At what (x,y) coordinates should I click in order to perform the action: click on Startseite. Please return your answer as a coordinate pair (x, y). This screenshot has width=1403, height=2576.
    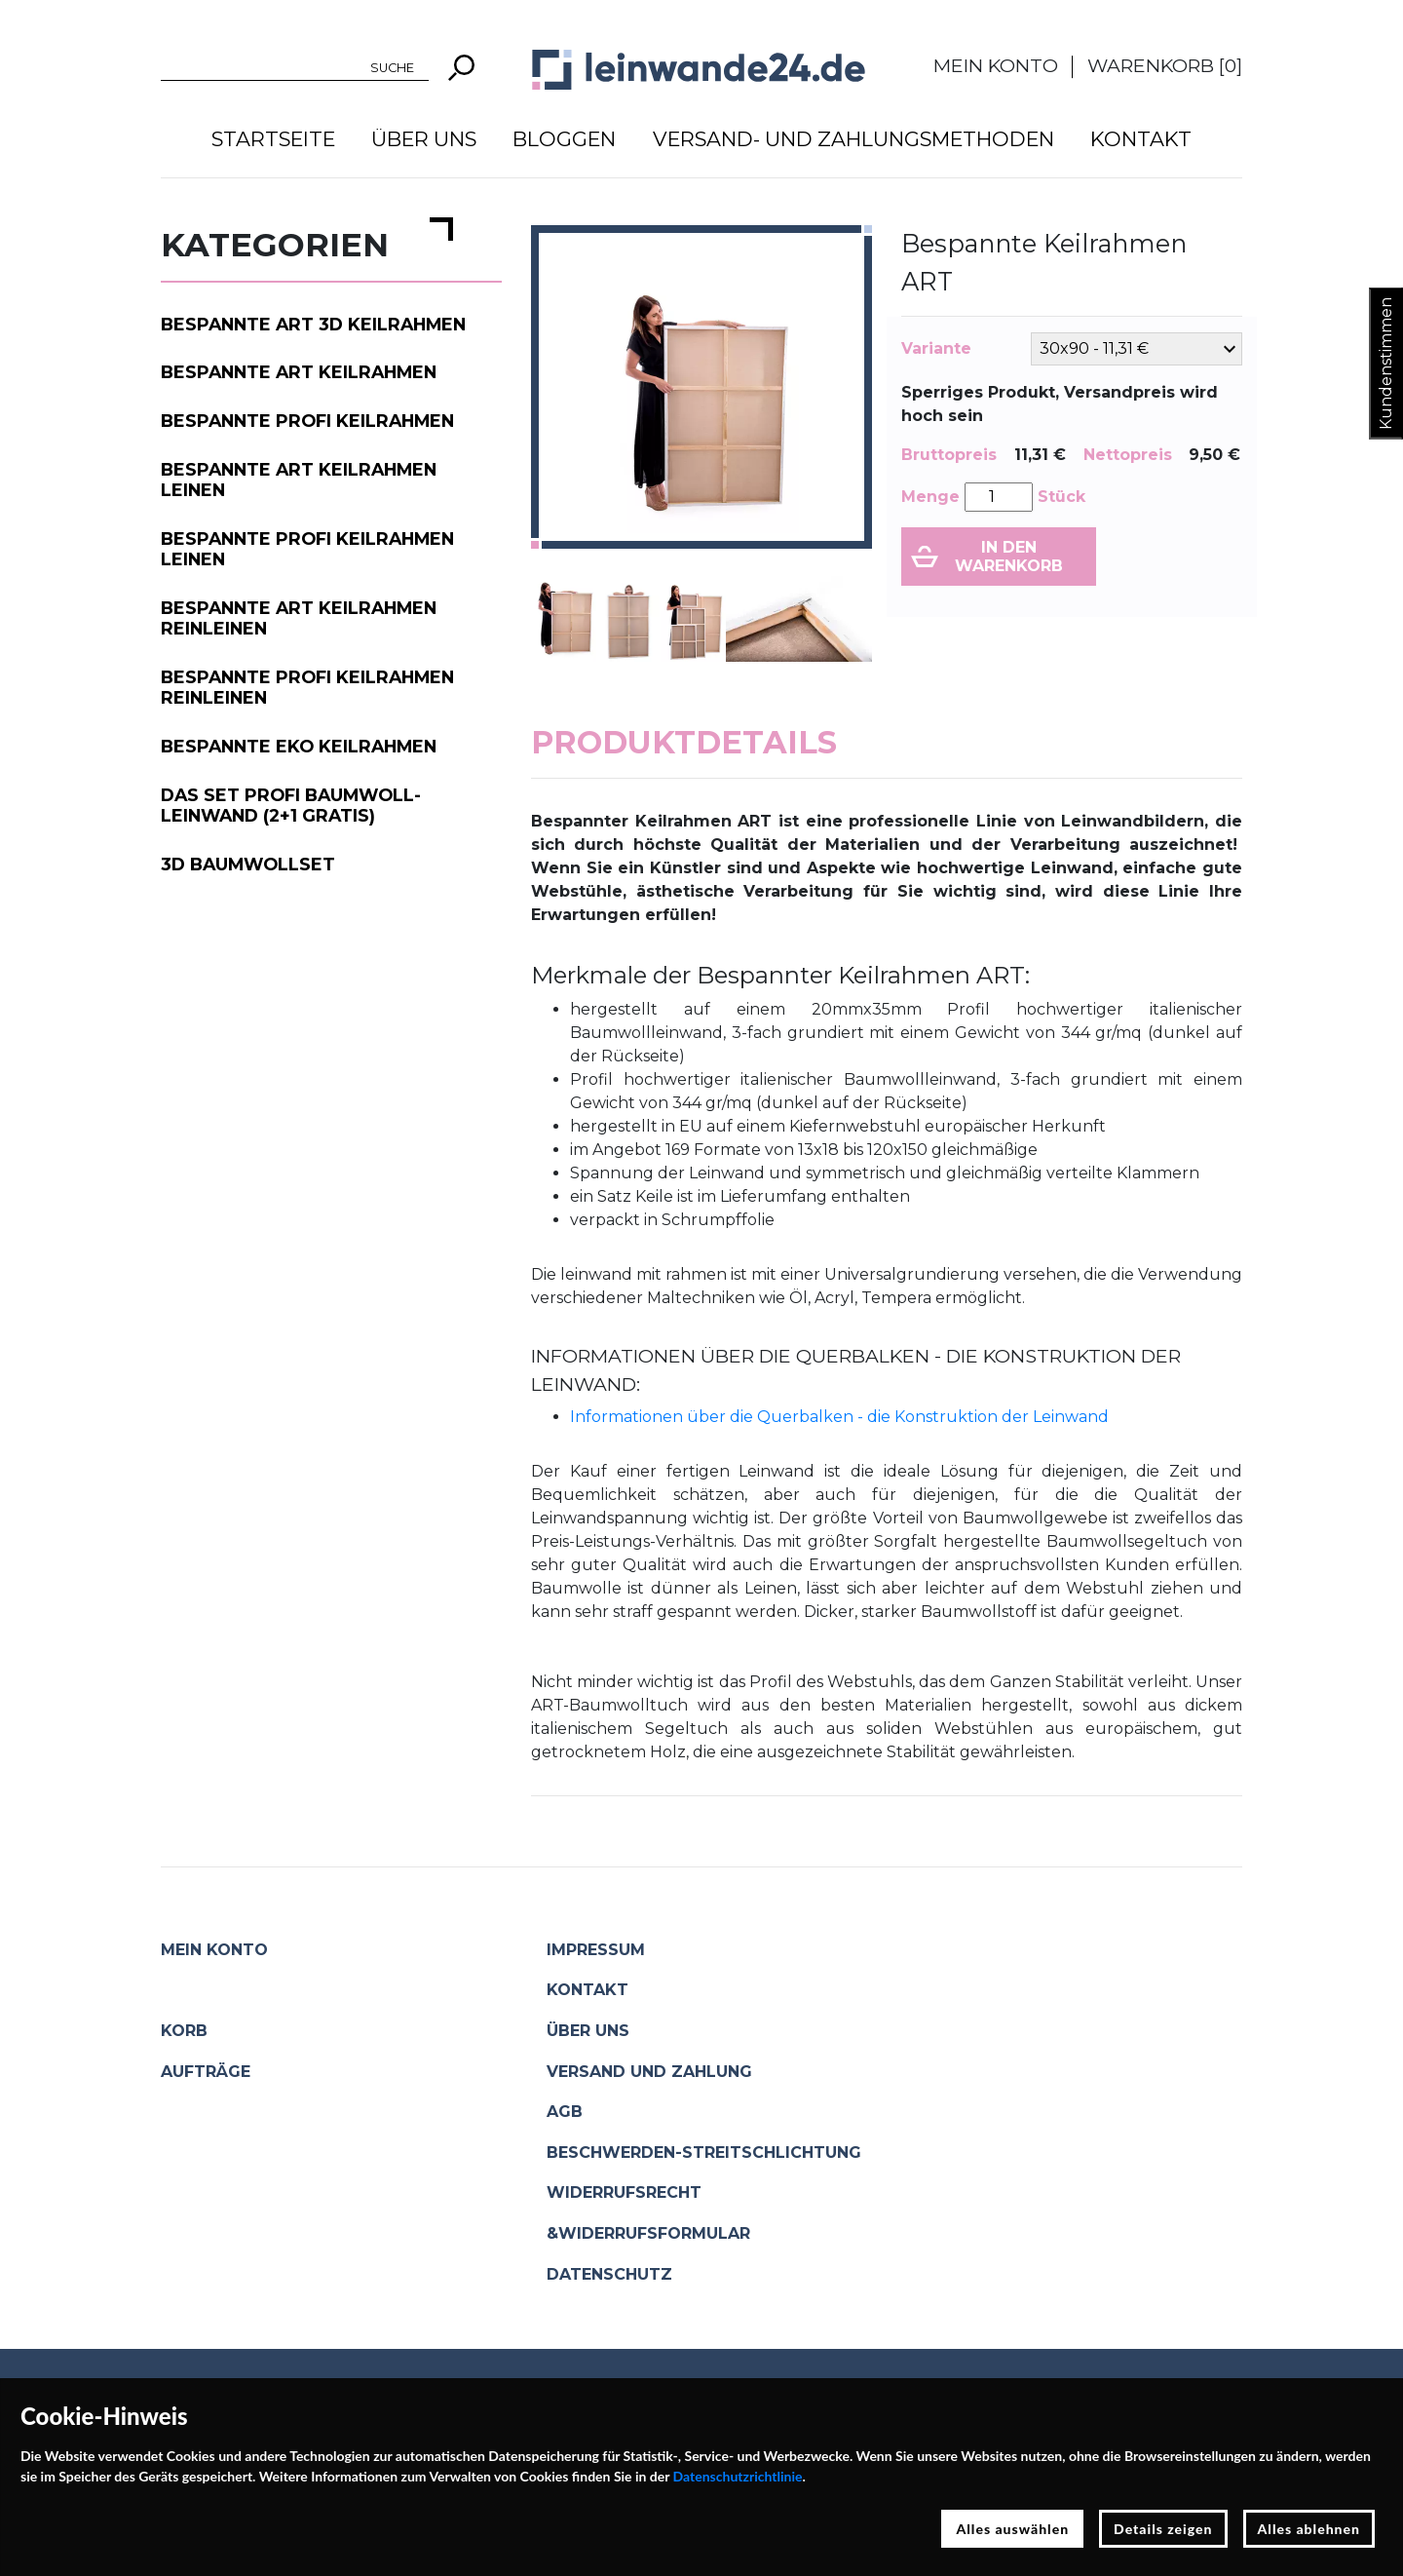
    Looking at the image, I should click on (273, 139).